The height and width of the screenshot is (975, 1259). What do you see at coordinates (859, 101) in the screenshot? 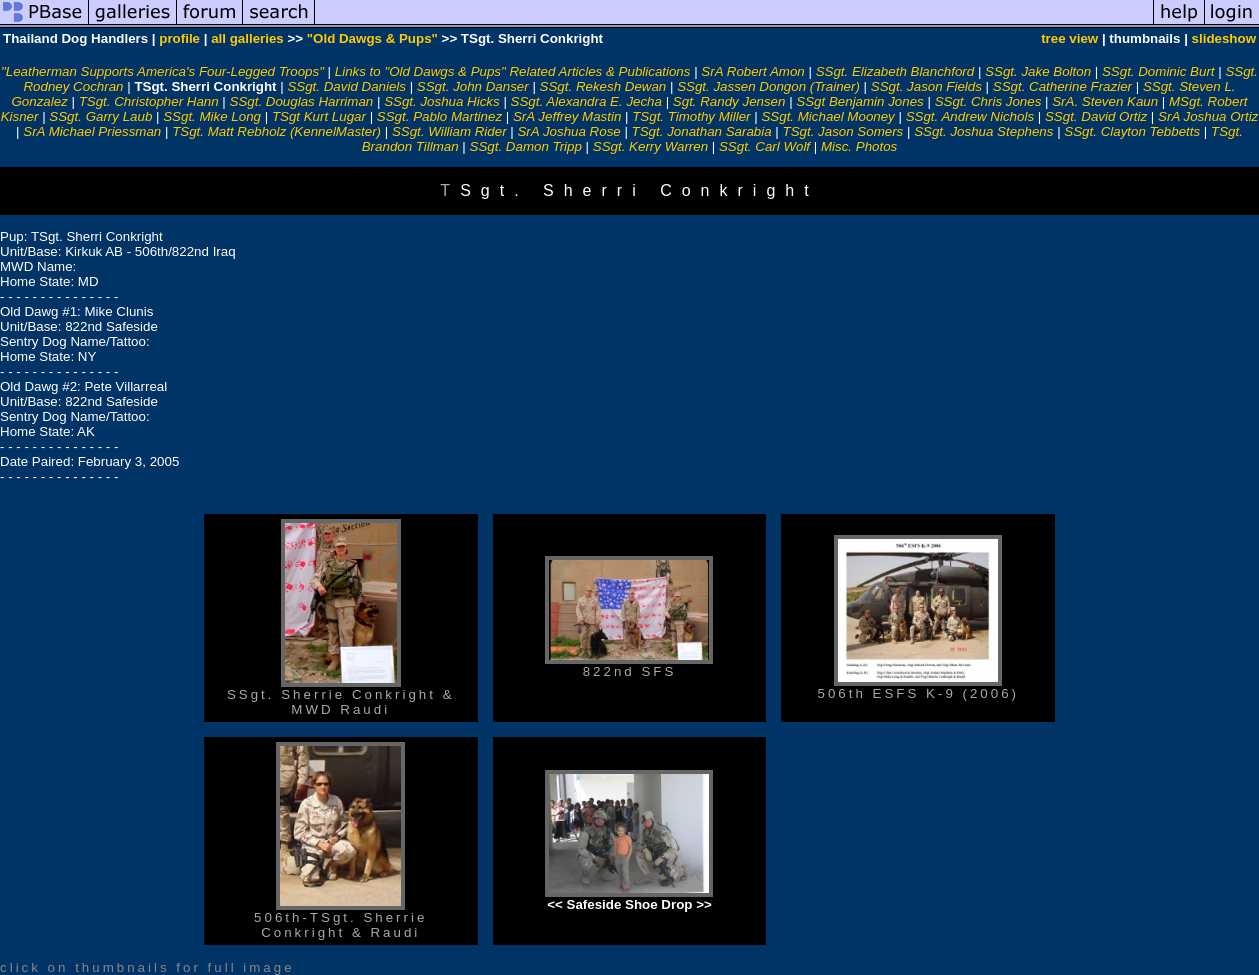
I see `SSgt Benjamin Jones` at bounding box center [859, 101].